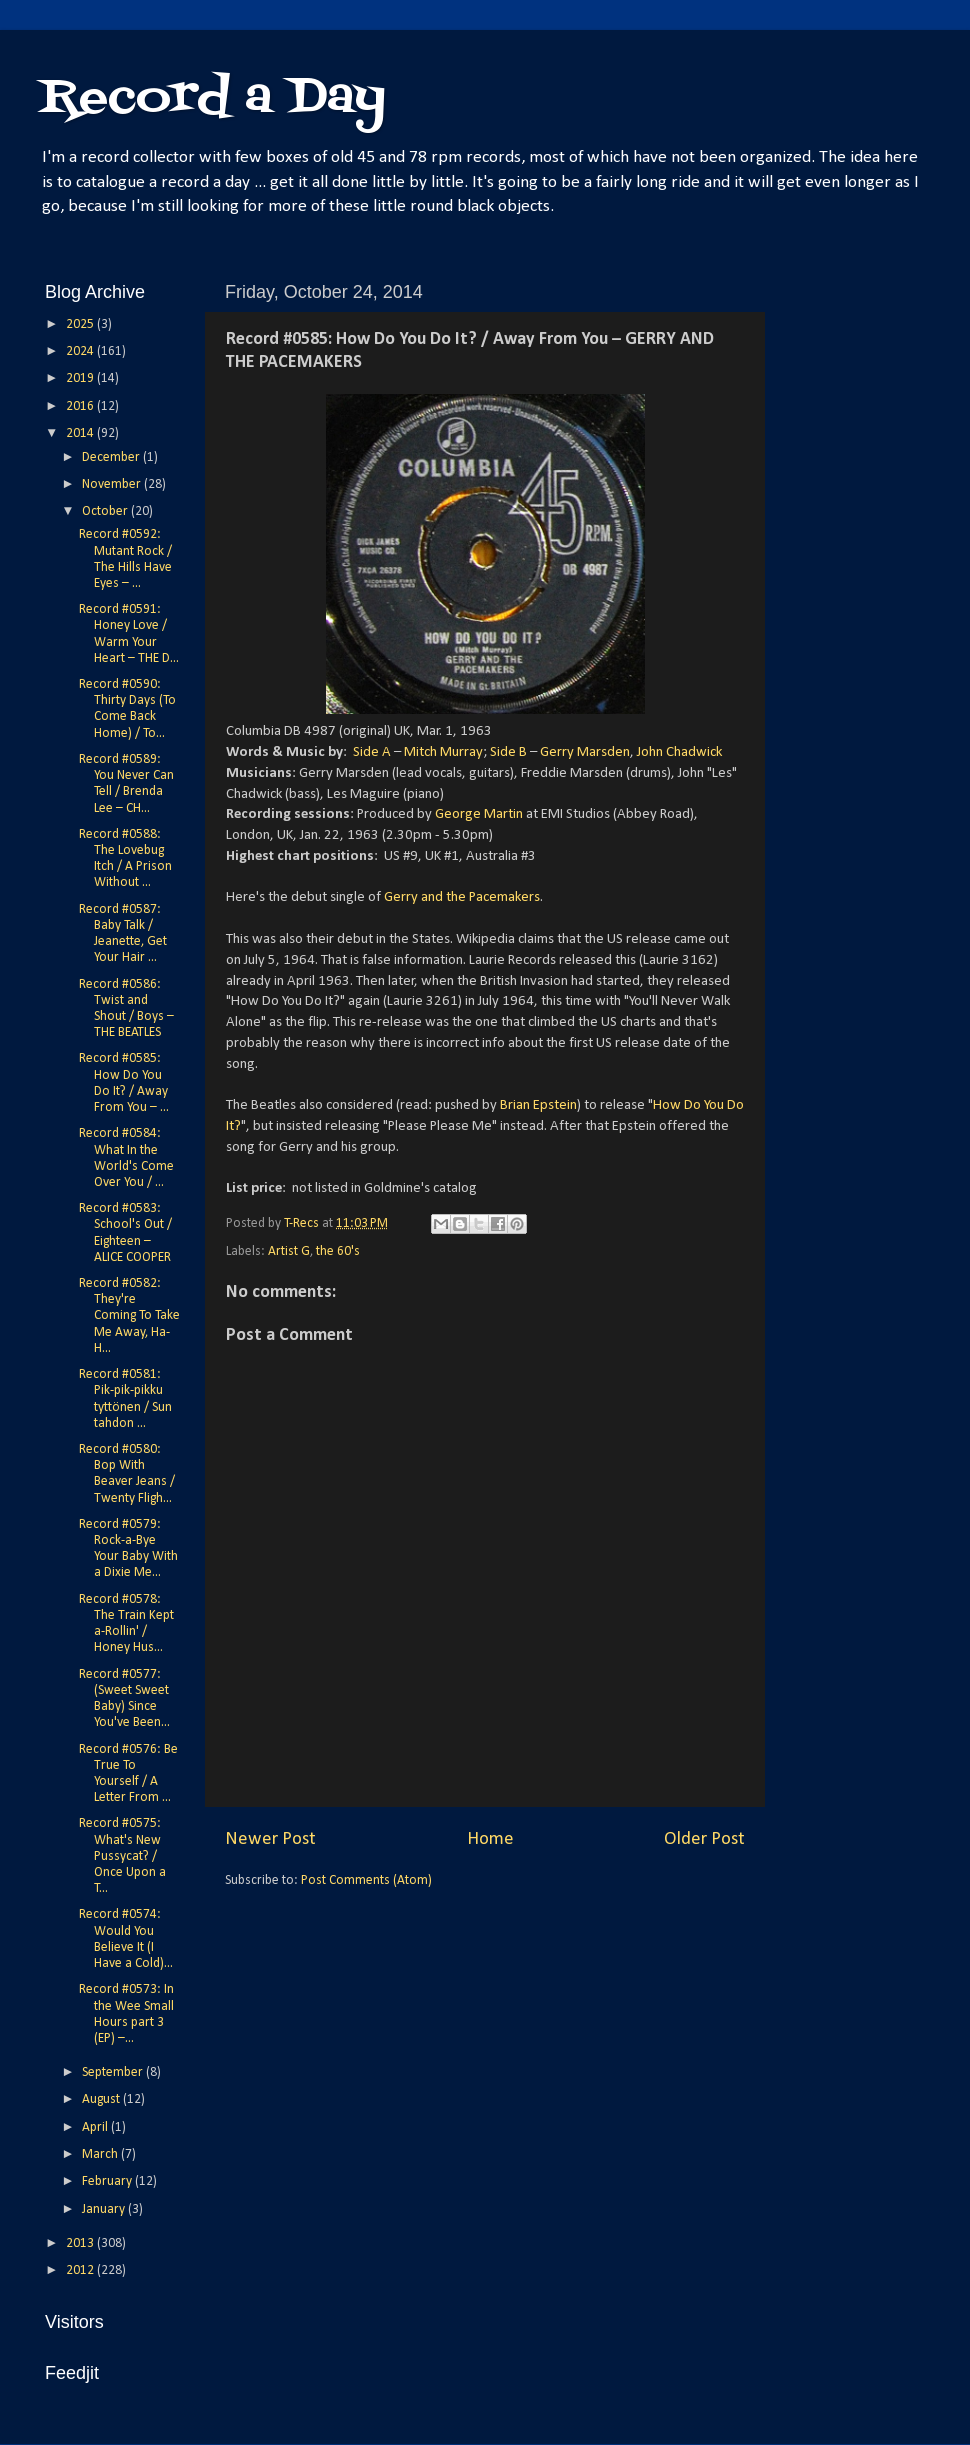  I want to click on March, so click(101, 2154).